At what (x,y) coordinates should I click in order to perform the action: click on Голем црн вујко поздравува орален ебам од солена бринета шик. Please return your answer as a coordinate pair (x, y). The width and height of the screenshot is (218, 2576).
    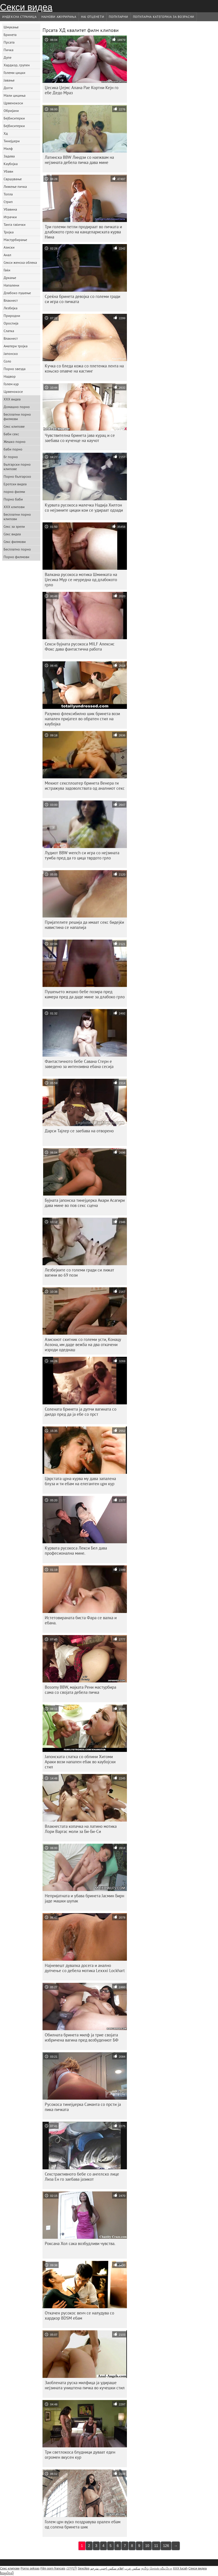
    Looking at the image, I should click on (82, 2524).